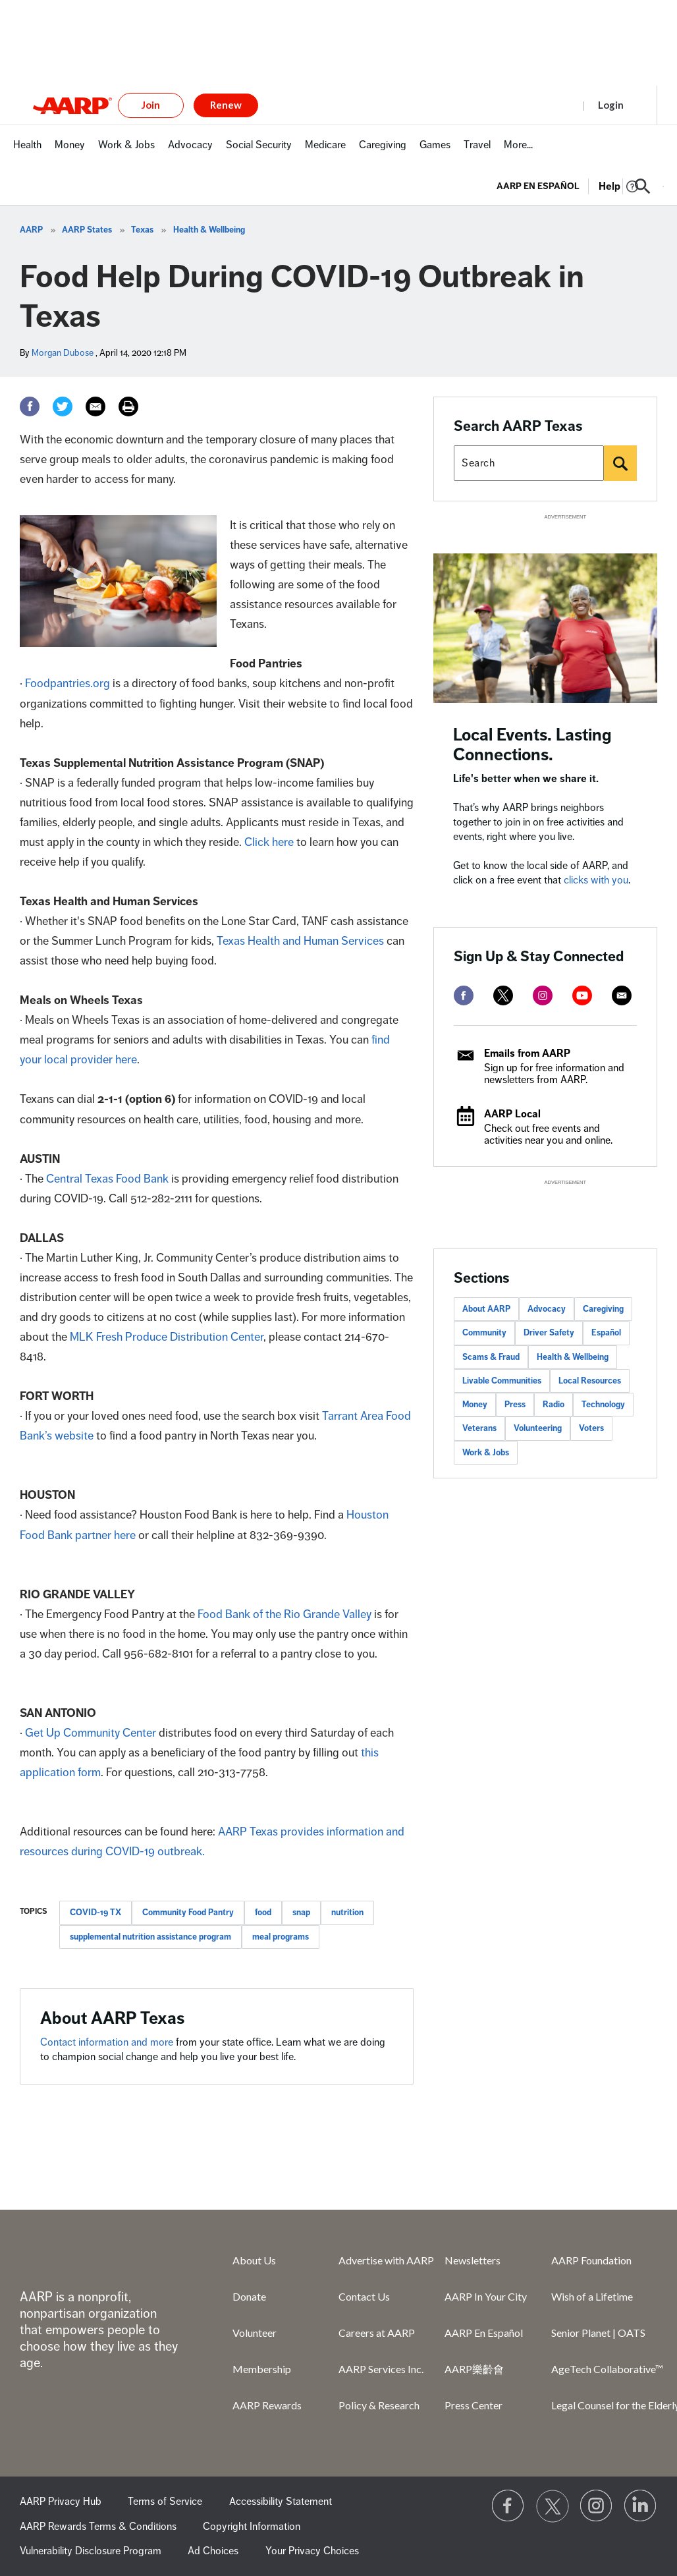 This screenshot has height=2576, width=677. Describe the element at coordinates (280, 2501) in the screenshot. I see `Accessibility Statement` at that location.